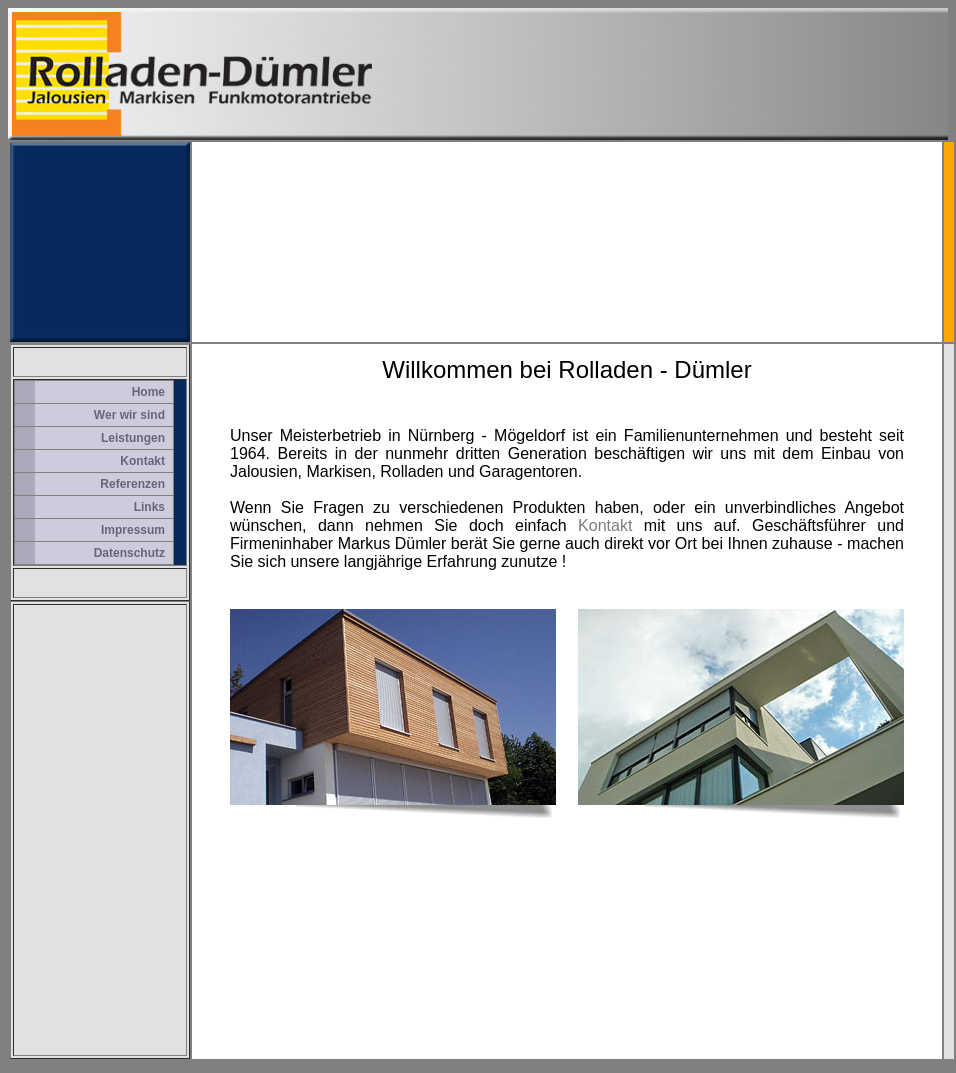 The image size is (956, 1073). What do you see at coordinates (142, 461) in the screenshot?
I see `Kontakt` at bounding box center [142, 461].